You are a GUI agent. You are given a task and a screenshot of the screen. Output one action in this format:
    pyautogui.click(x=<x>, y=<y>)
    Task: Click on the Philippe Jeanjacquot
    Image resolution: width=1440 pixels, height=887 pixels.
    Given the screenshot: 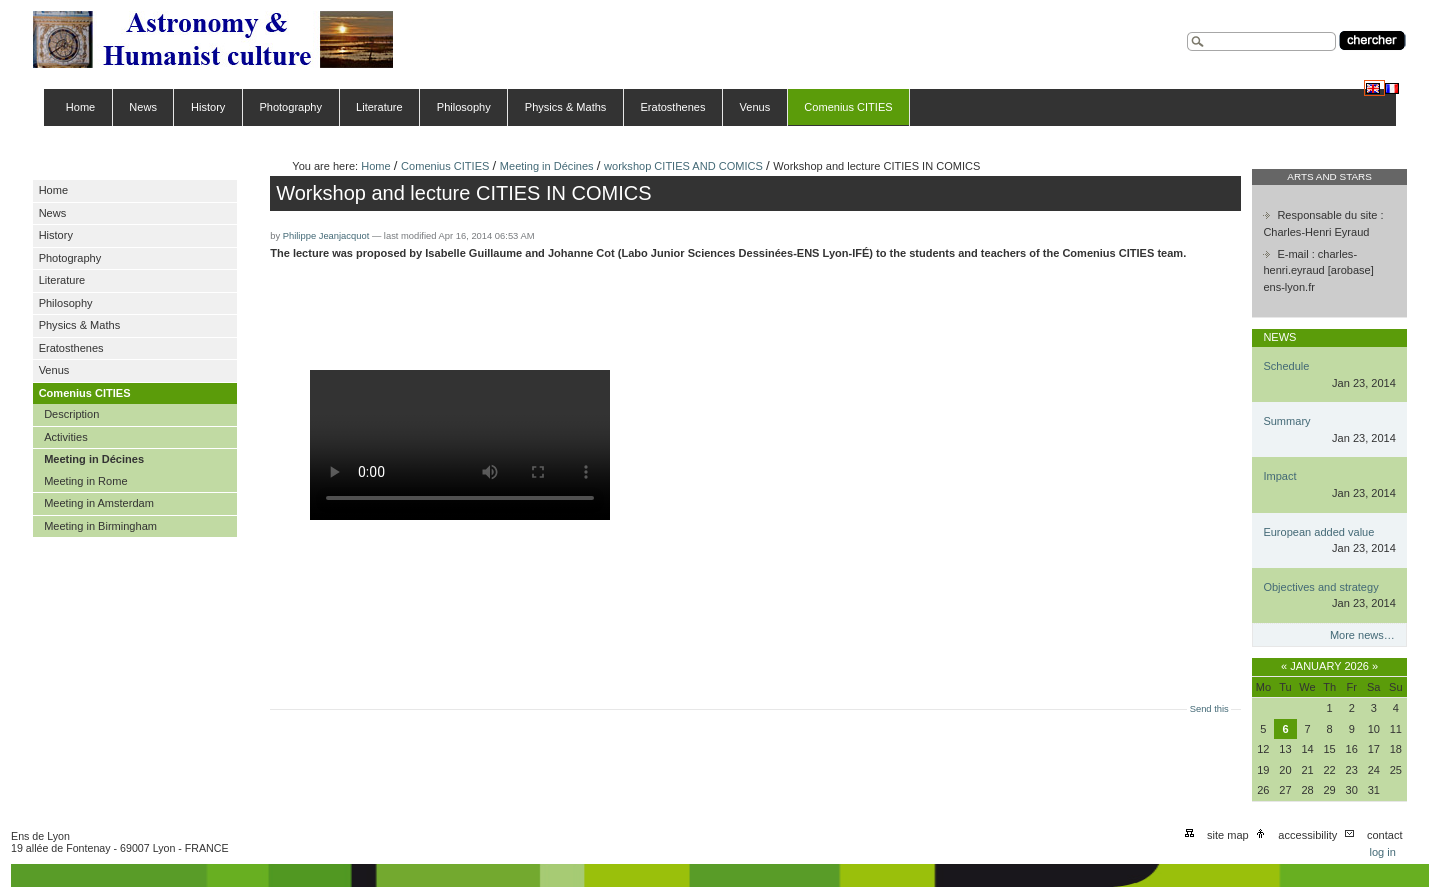 What is the action you would take?
    pyautogui.click(x=326, y=236)
    